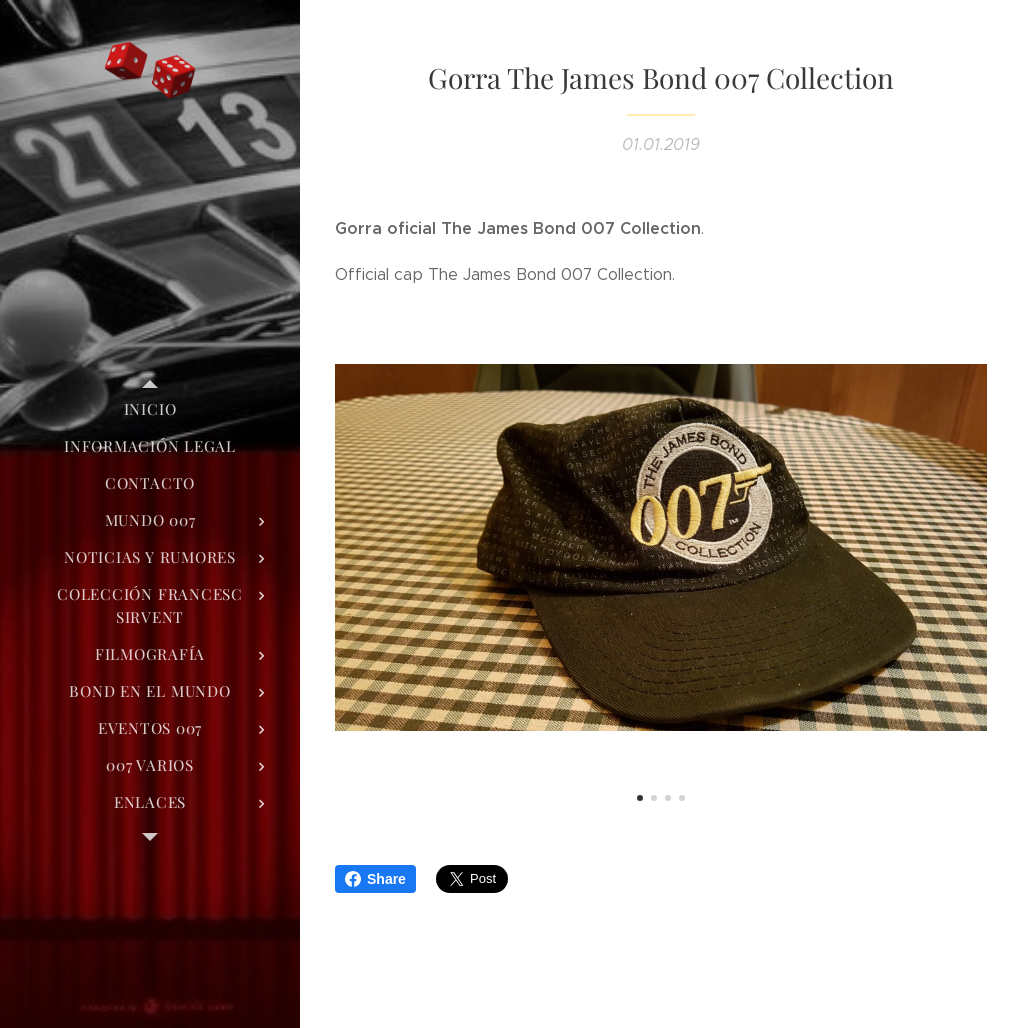 The width and height of the screenshot is (1022, 1028). What do you see at coordinates (150, 409) in the screenshot?
I see `[menuitem]` at bounding box center [150, 409].